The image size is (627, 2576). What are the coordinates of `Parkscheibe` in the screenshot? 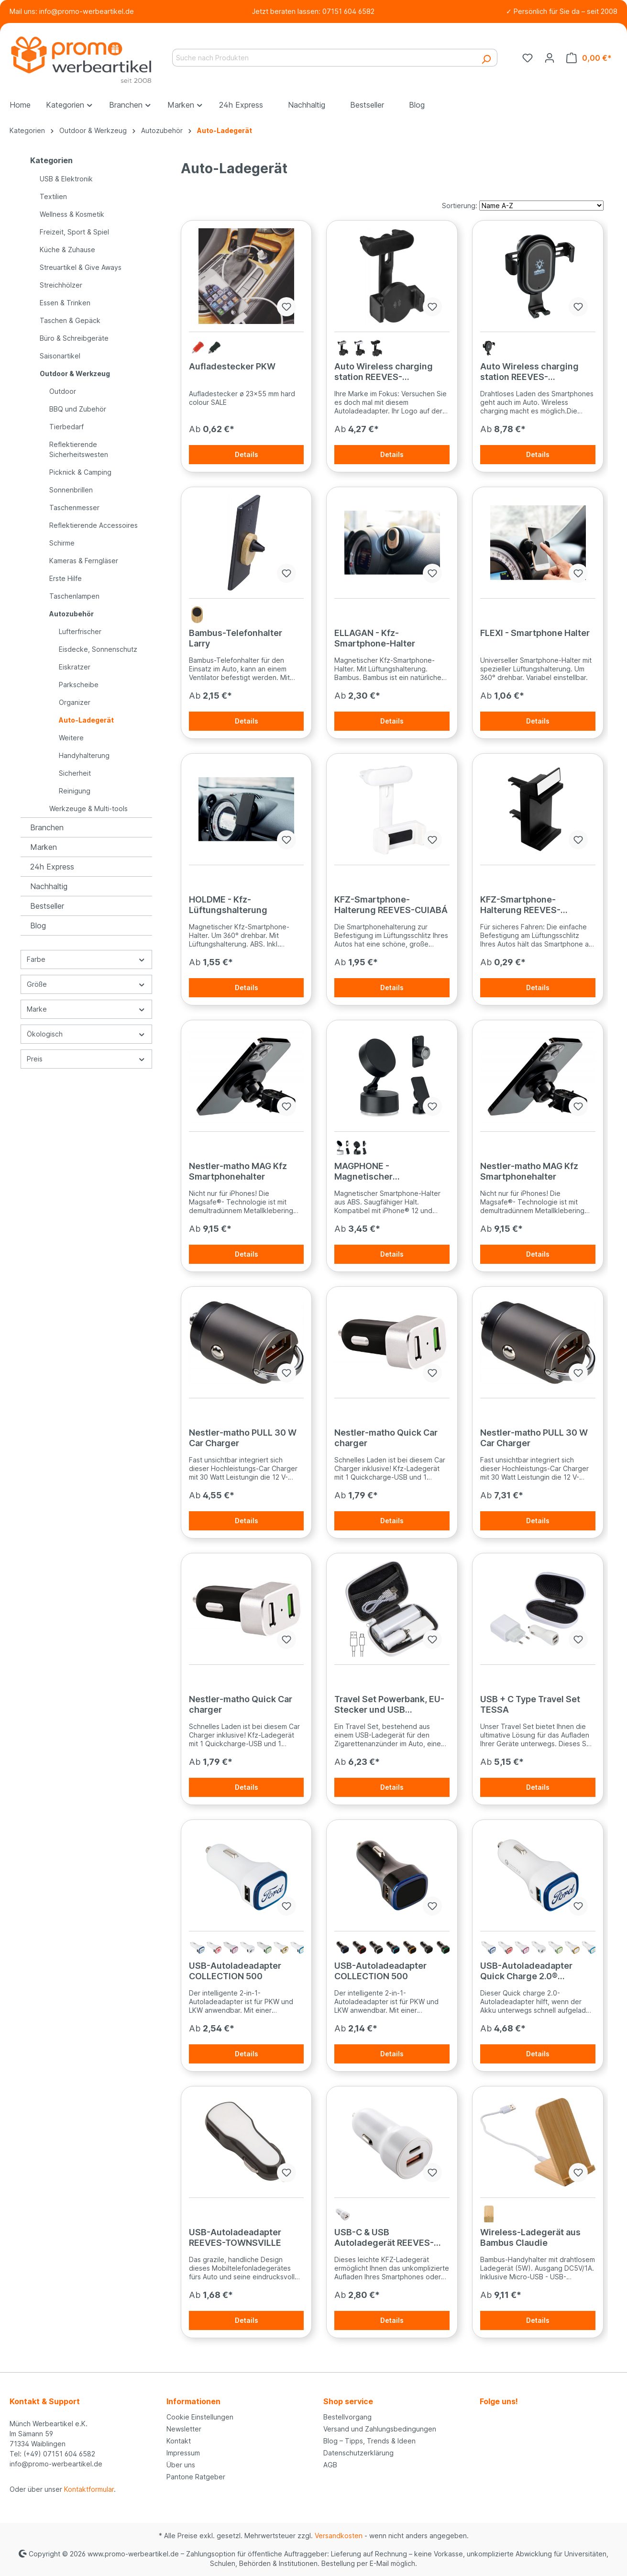 It's located at (79, 684).